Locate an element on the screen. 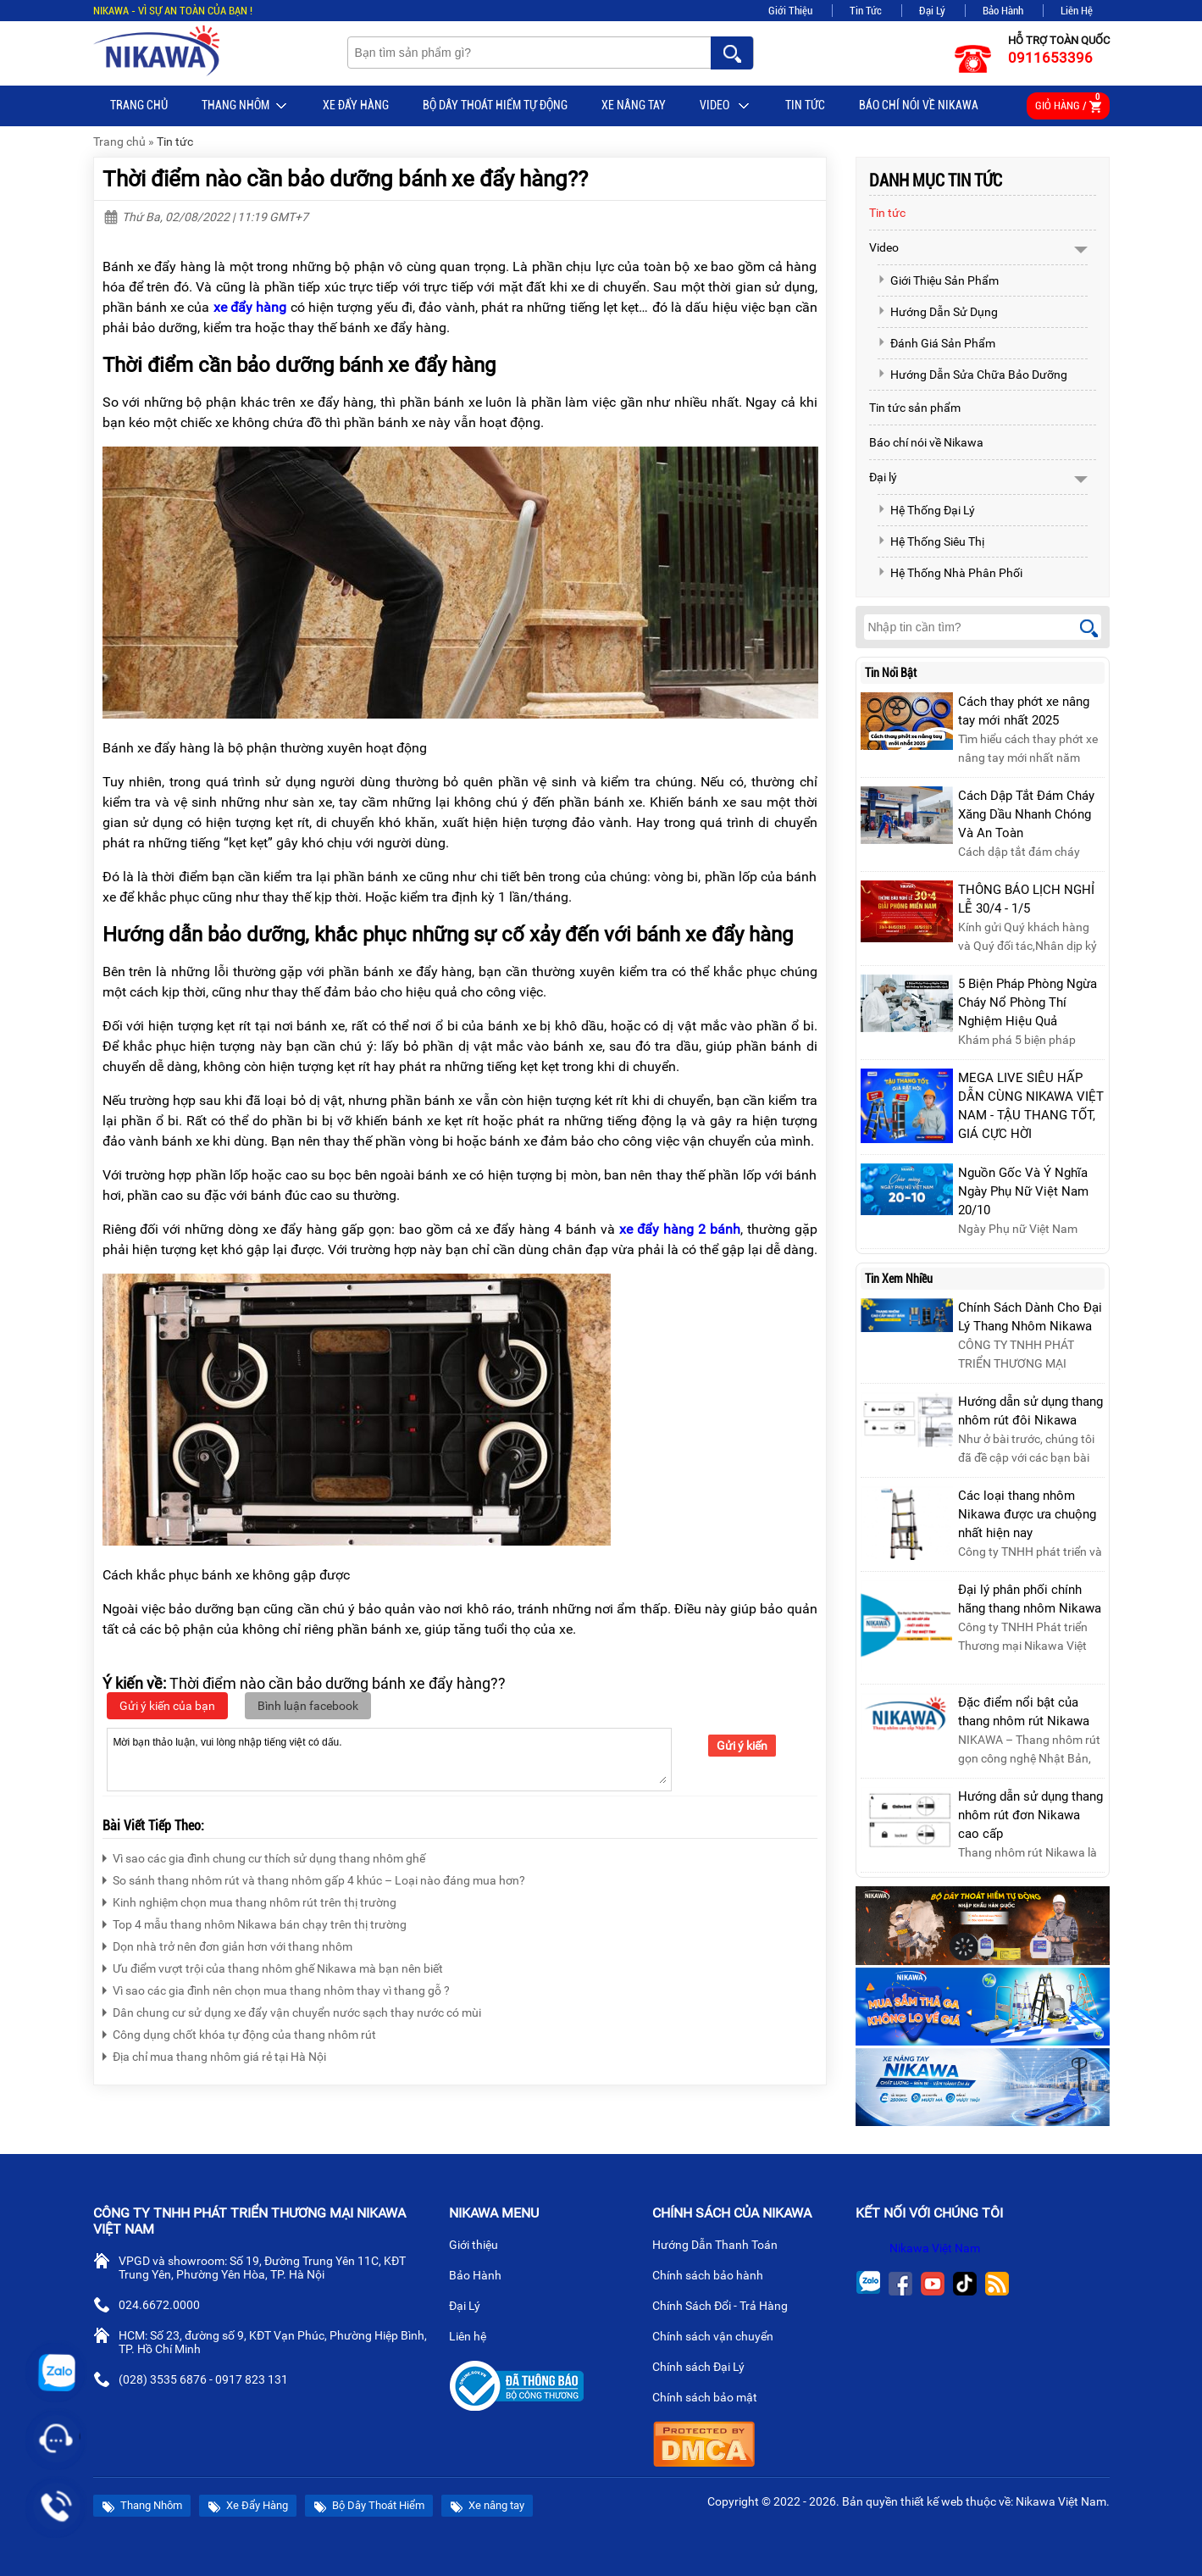 The height and width of the screenshot is (2576, 1202). MEGA LIVE SIÊU HẤP DẪN CÙNG NIKAWA VIỆT NAM - TẬU THANG TỐT, GIÁ CỰC HỜI is located at coordinates (1031, 1105).